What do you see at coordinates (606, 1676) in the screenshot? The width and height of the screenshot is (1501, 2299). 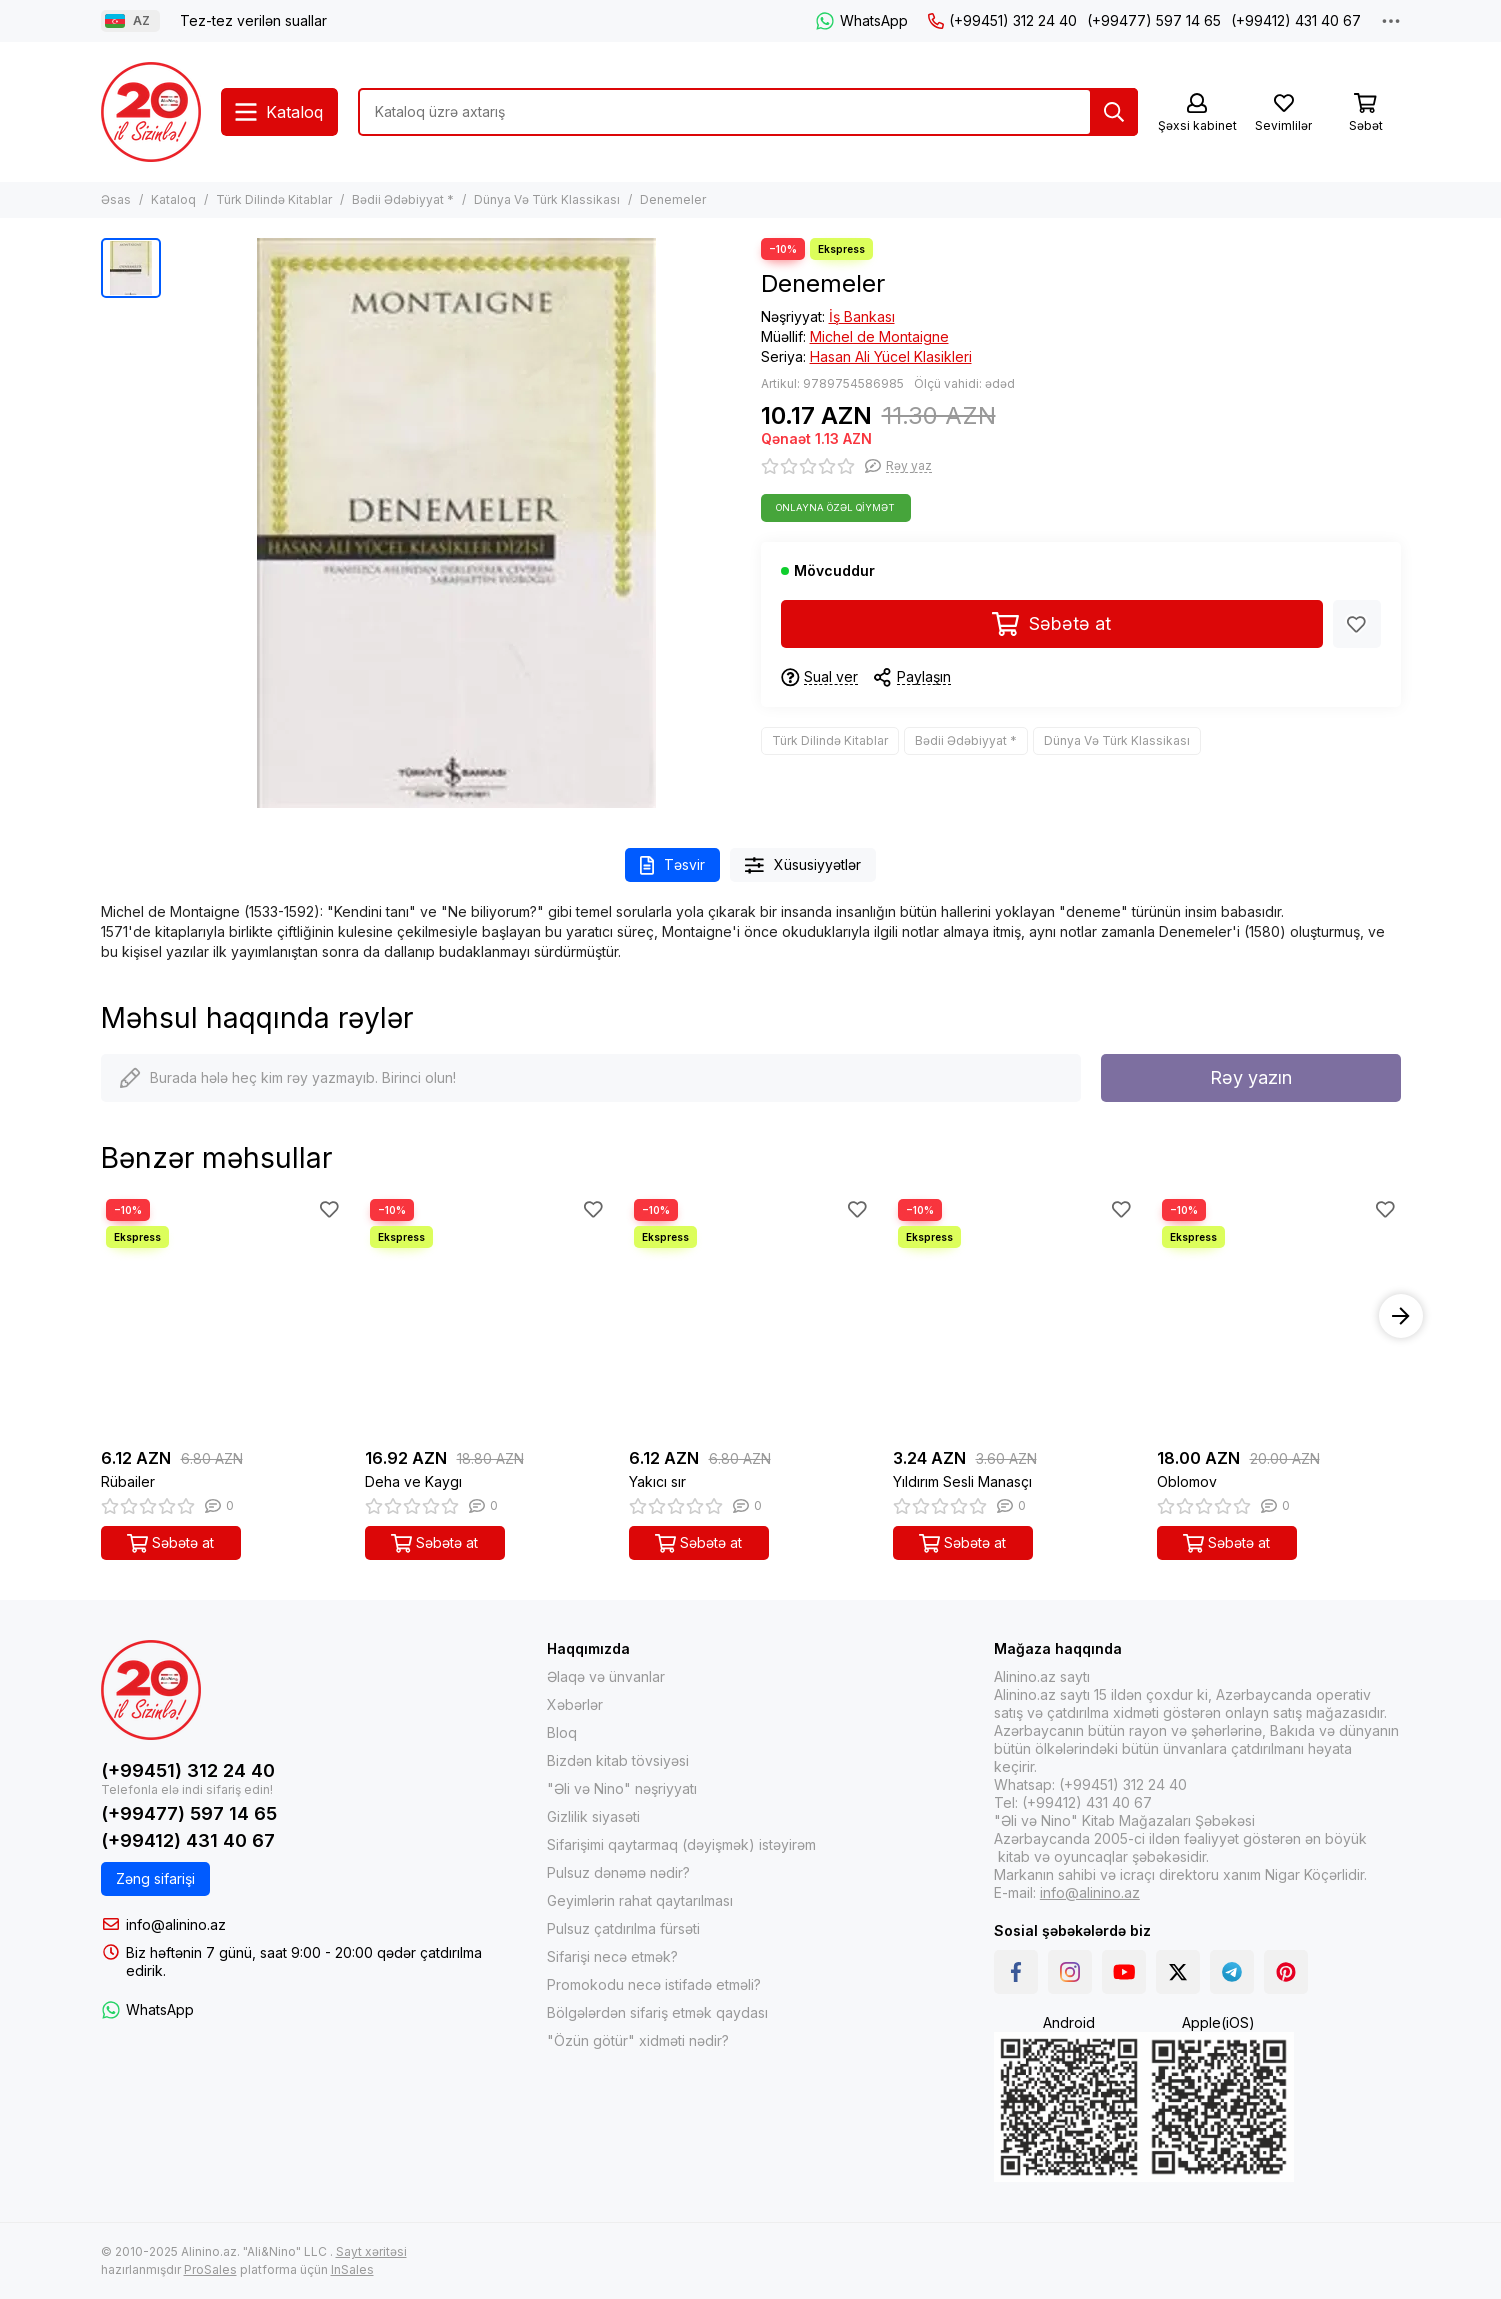 I see `Əlaqə və ünvanlar` at bounding box center [606, 1676].